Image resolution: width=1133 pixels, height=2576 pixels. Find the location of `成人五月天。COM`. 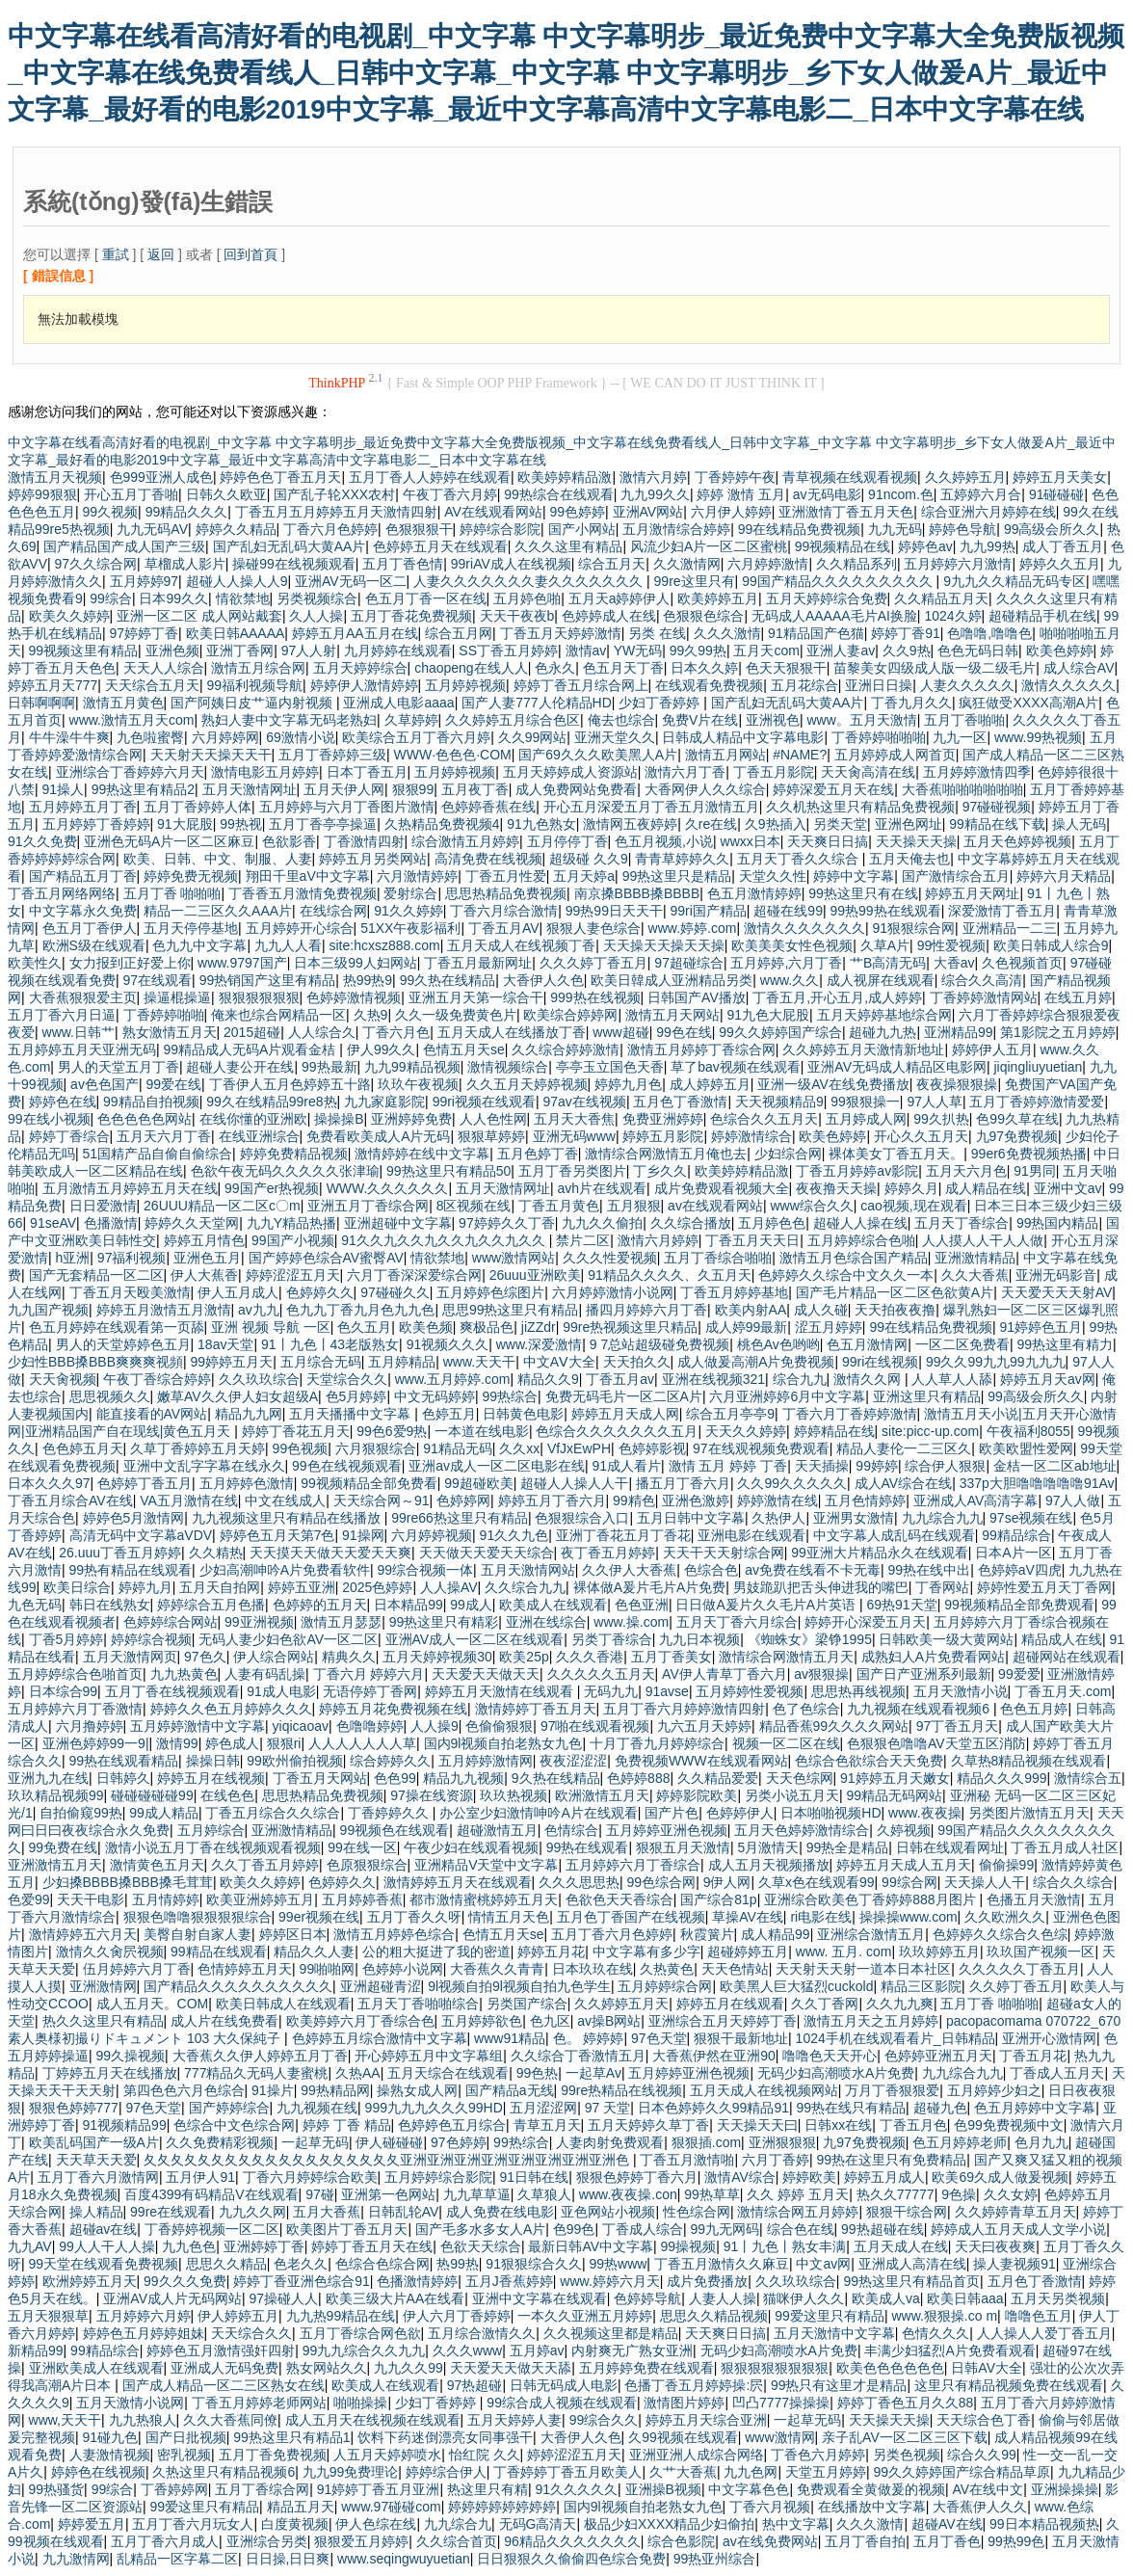

成人五月天。COM is located at coordinates (152, 2003).